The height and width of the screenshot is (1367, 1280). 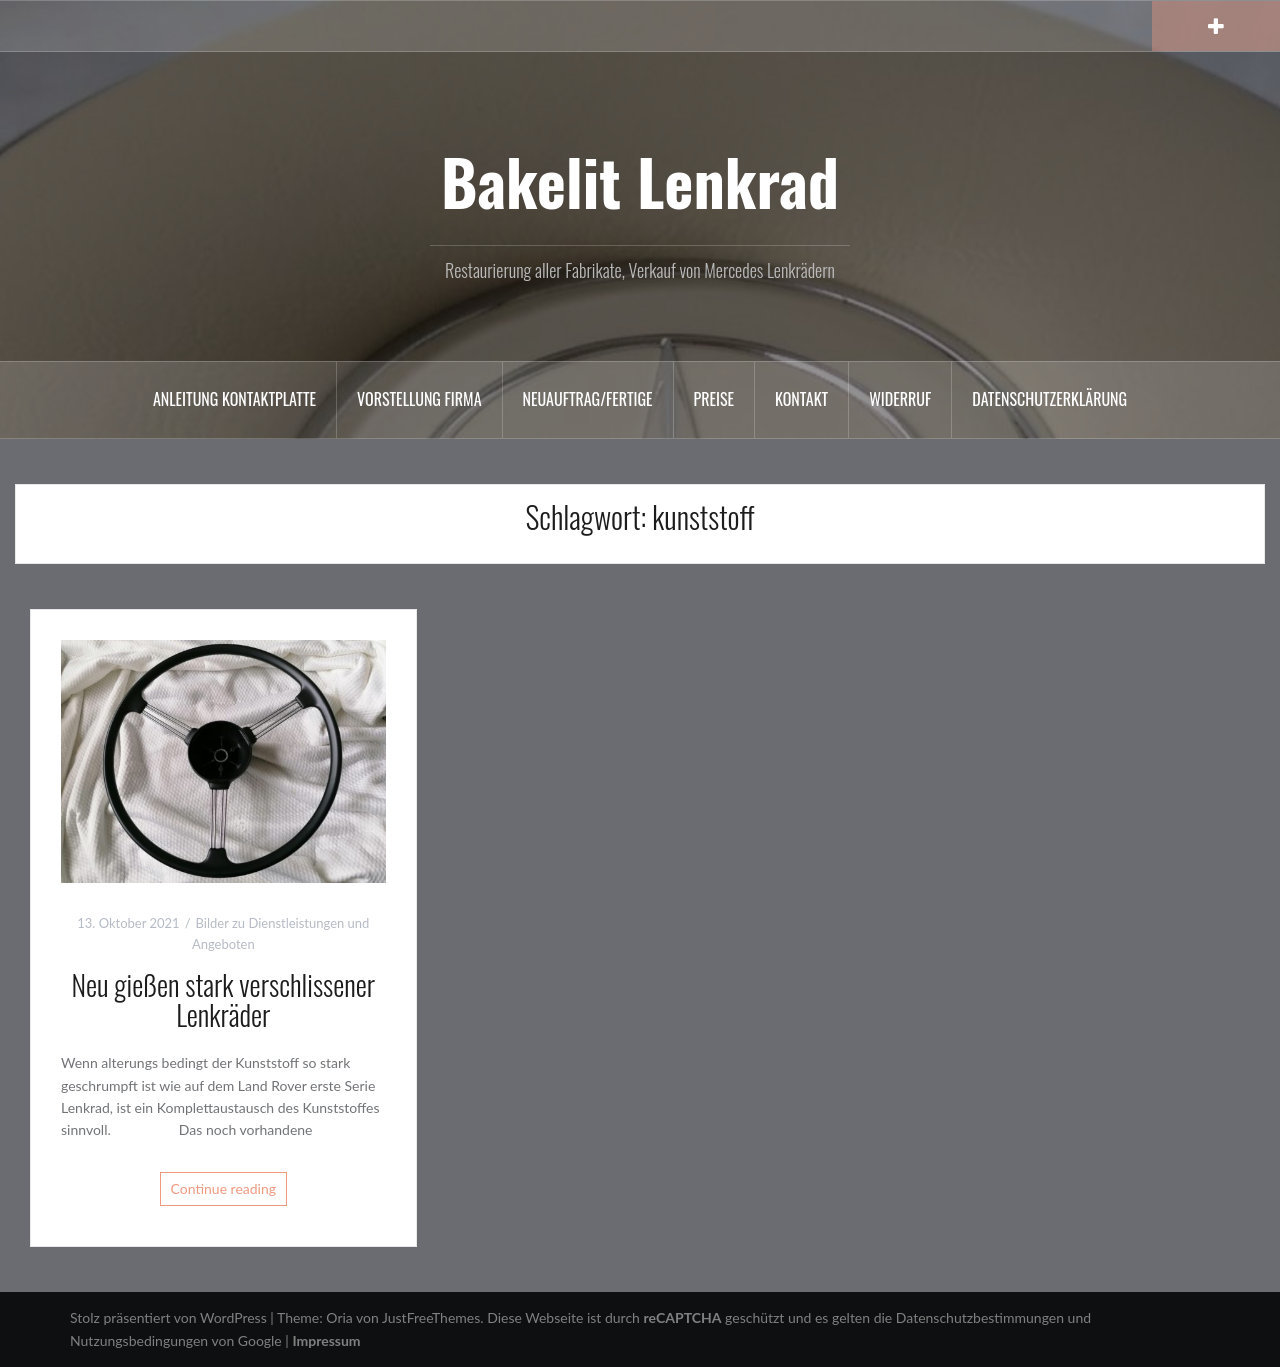 What do you see at coordinates (419, 399) in the screenshot?
I see `Vorstellung Firma` at bounding box center [419, 399].